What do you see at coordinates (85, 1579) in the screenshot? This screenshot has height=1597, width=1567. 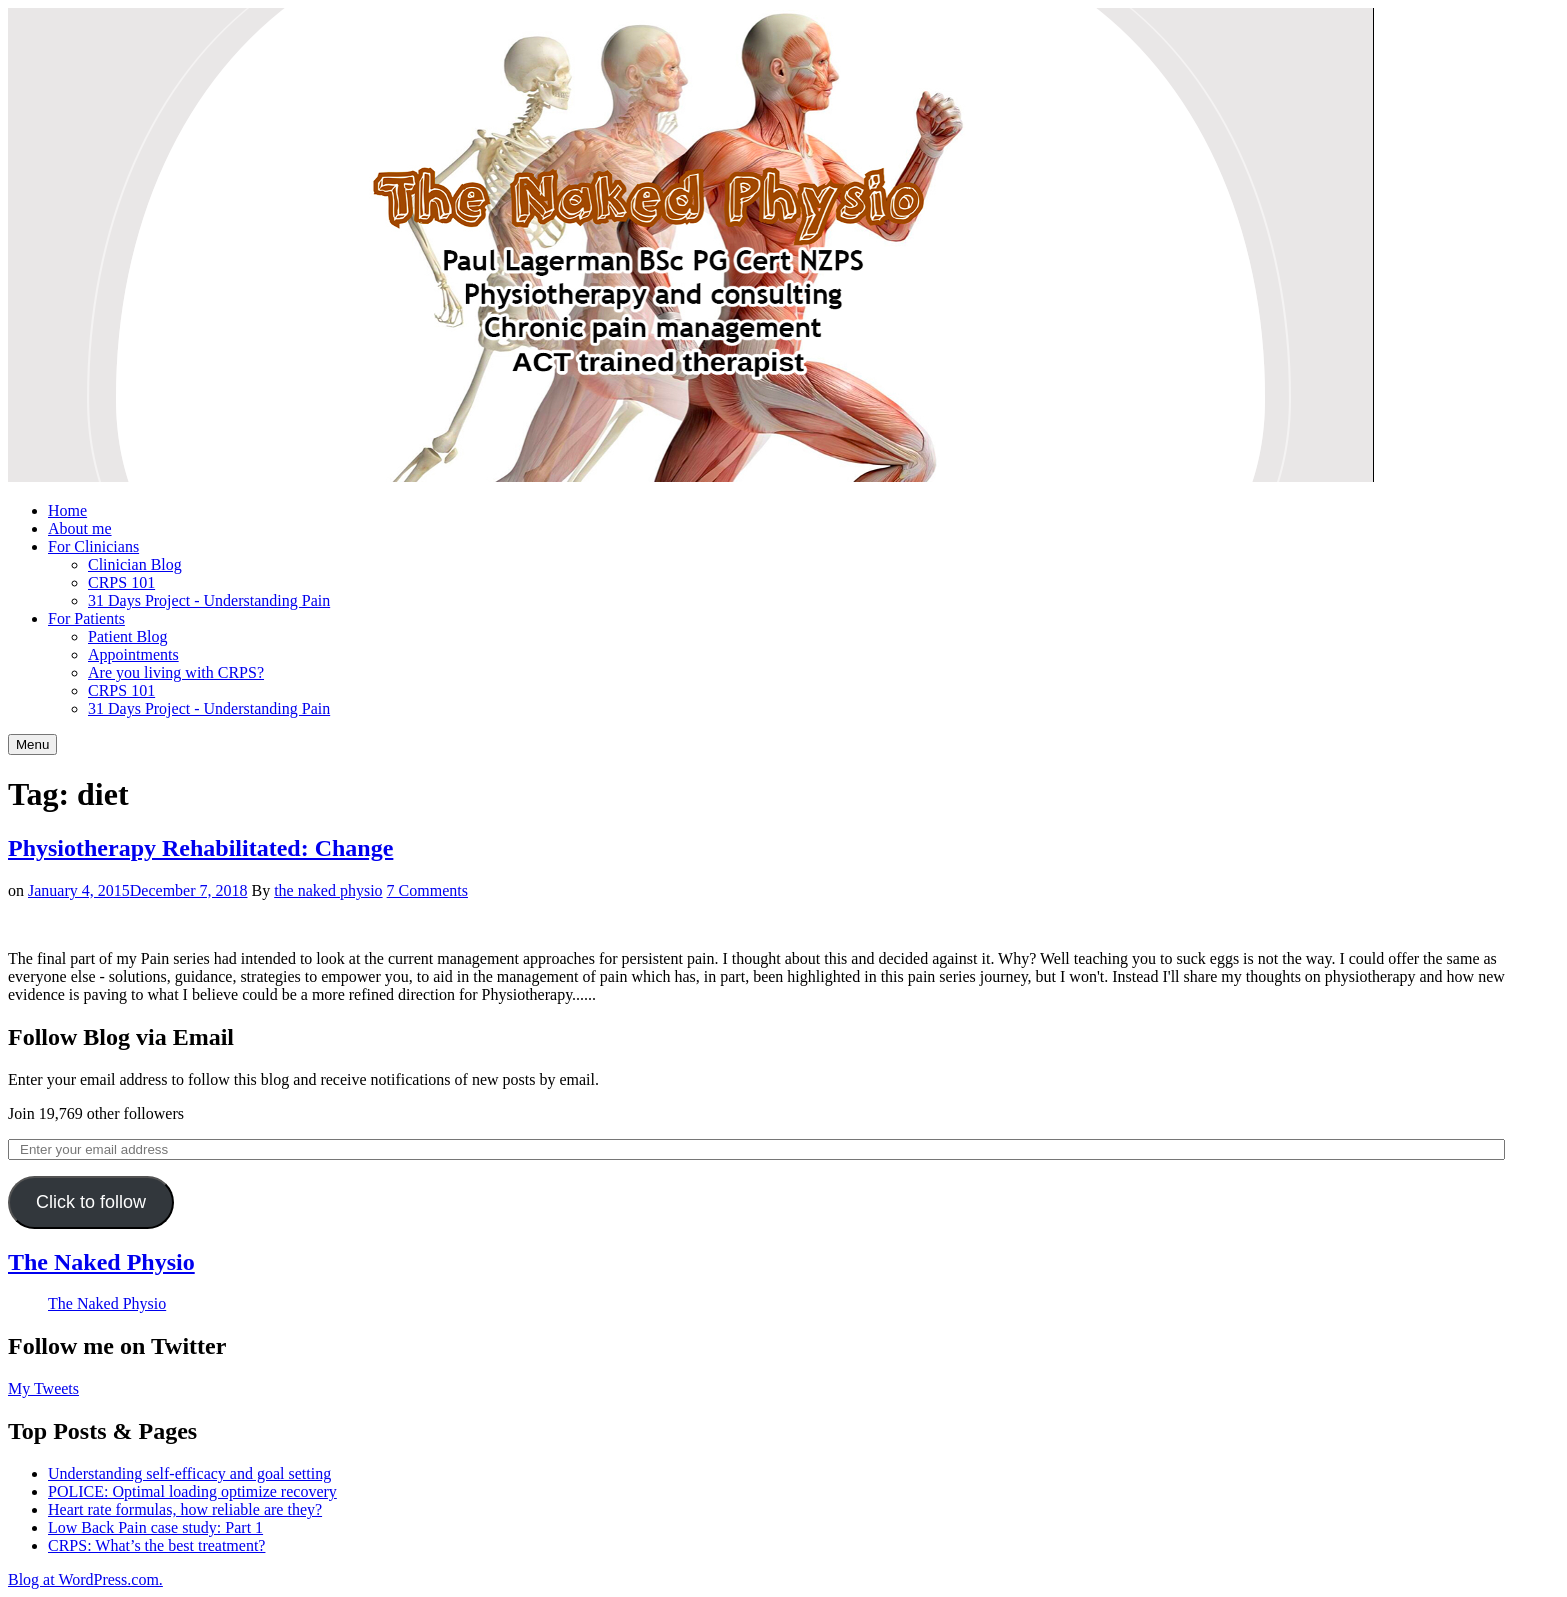 I see `Blog at WordPress.com.` at bounding box center [85, 1579].